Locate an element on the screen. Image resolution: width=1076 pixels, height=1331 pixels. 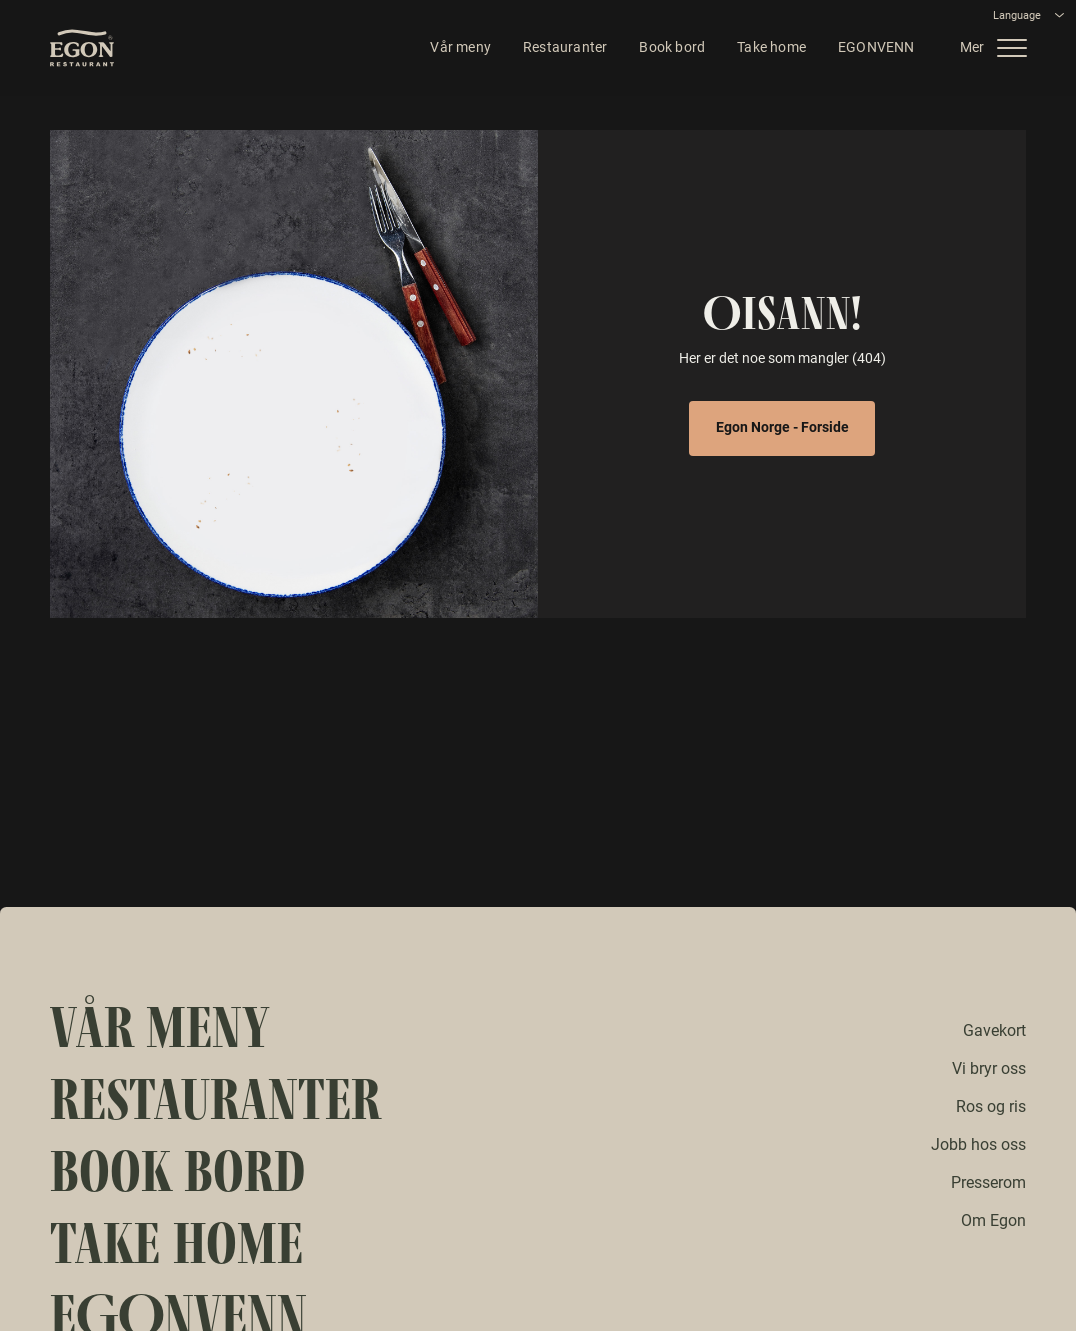
Book bord is located at coordinates (666, 50).